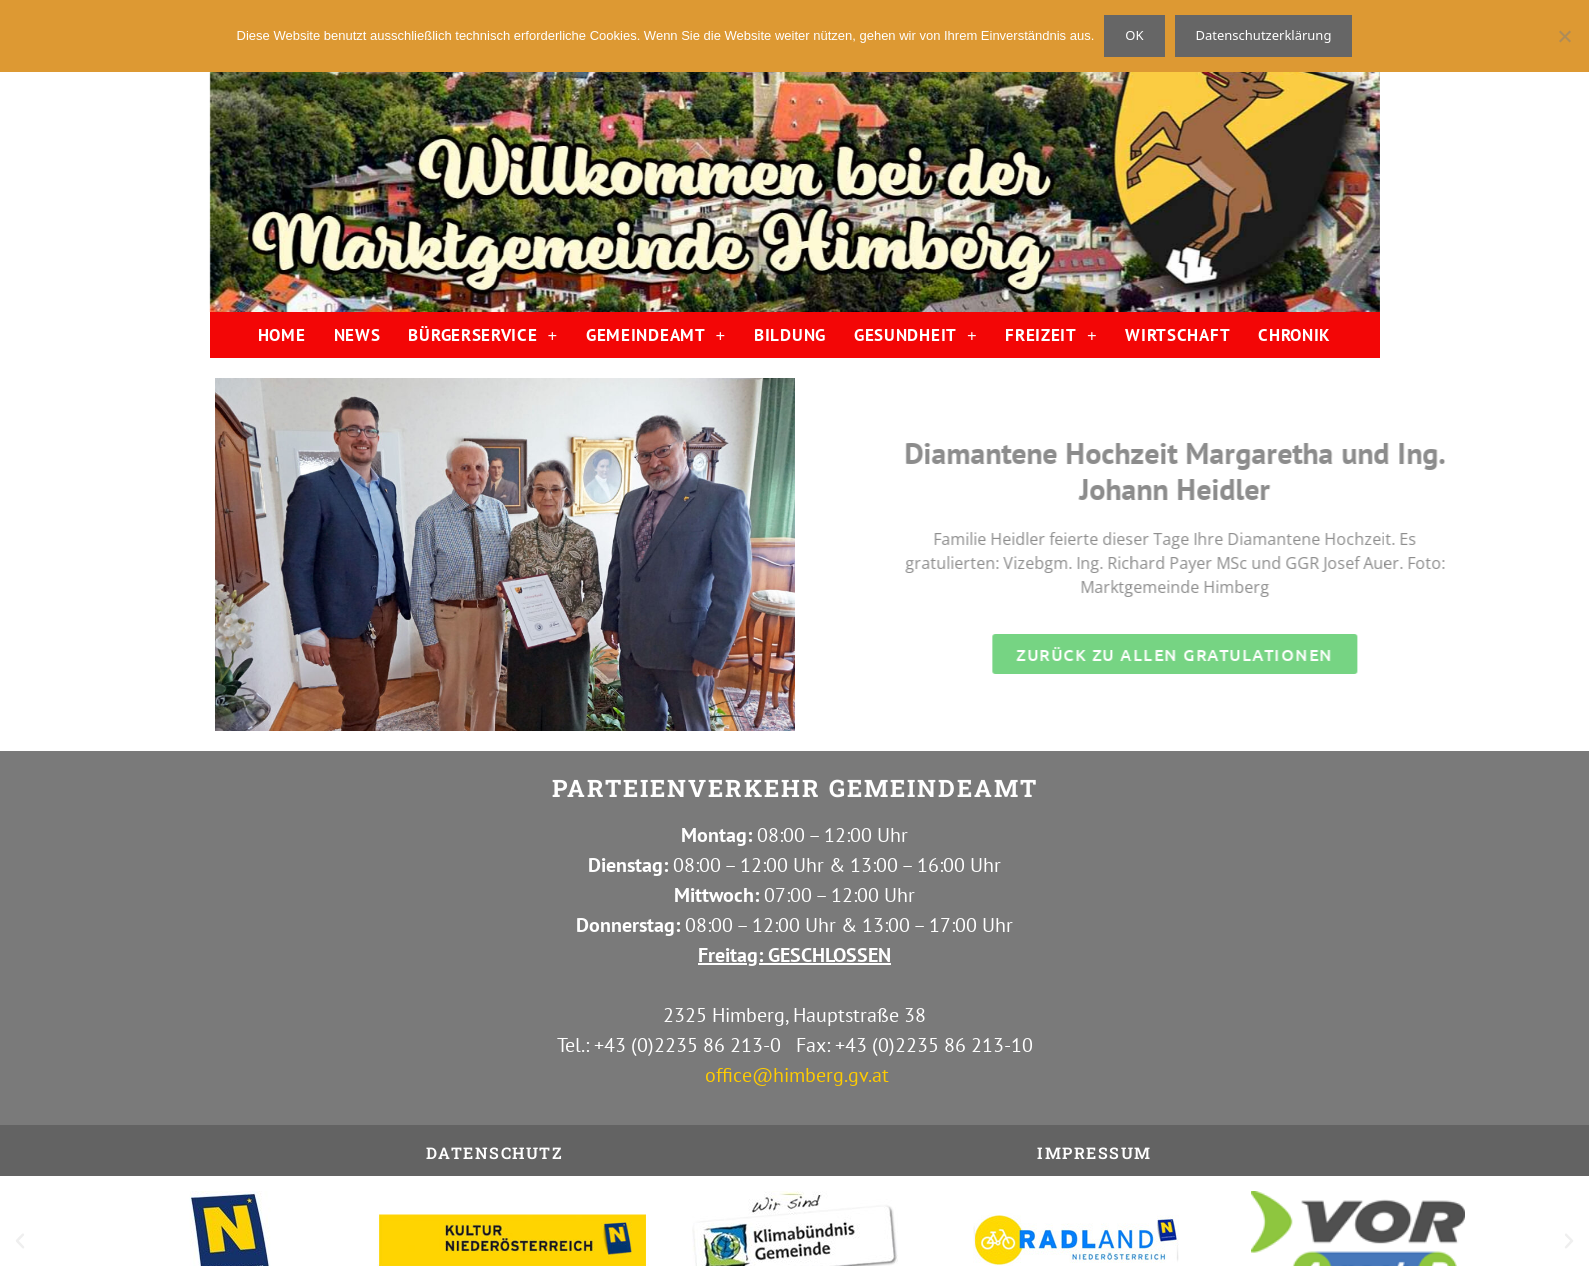 This screenshot has height=1266, width=1589. What do you see at coordinates (656, 335) in the screenshot?
I see `GEMEINDEAMT` at bounding box center [656, 335].